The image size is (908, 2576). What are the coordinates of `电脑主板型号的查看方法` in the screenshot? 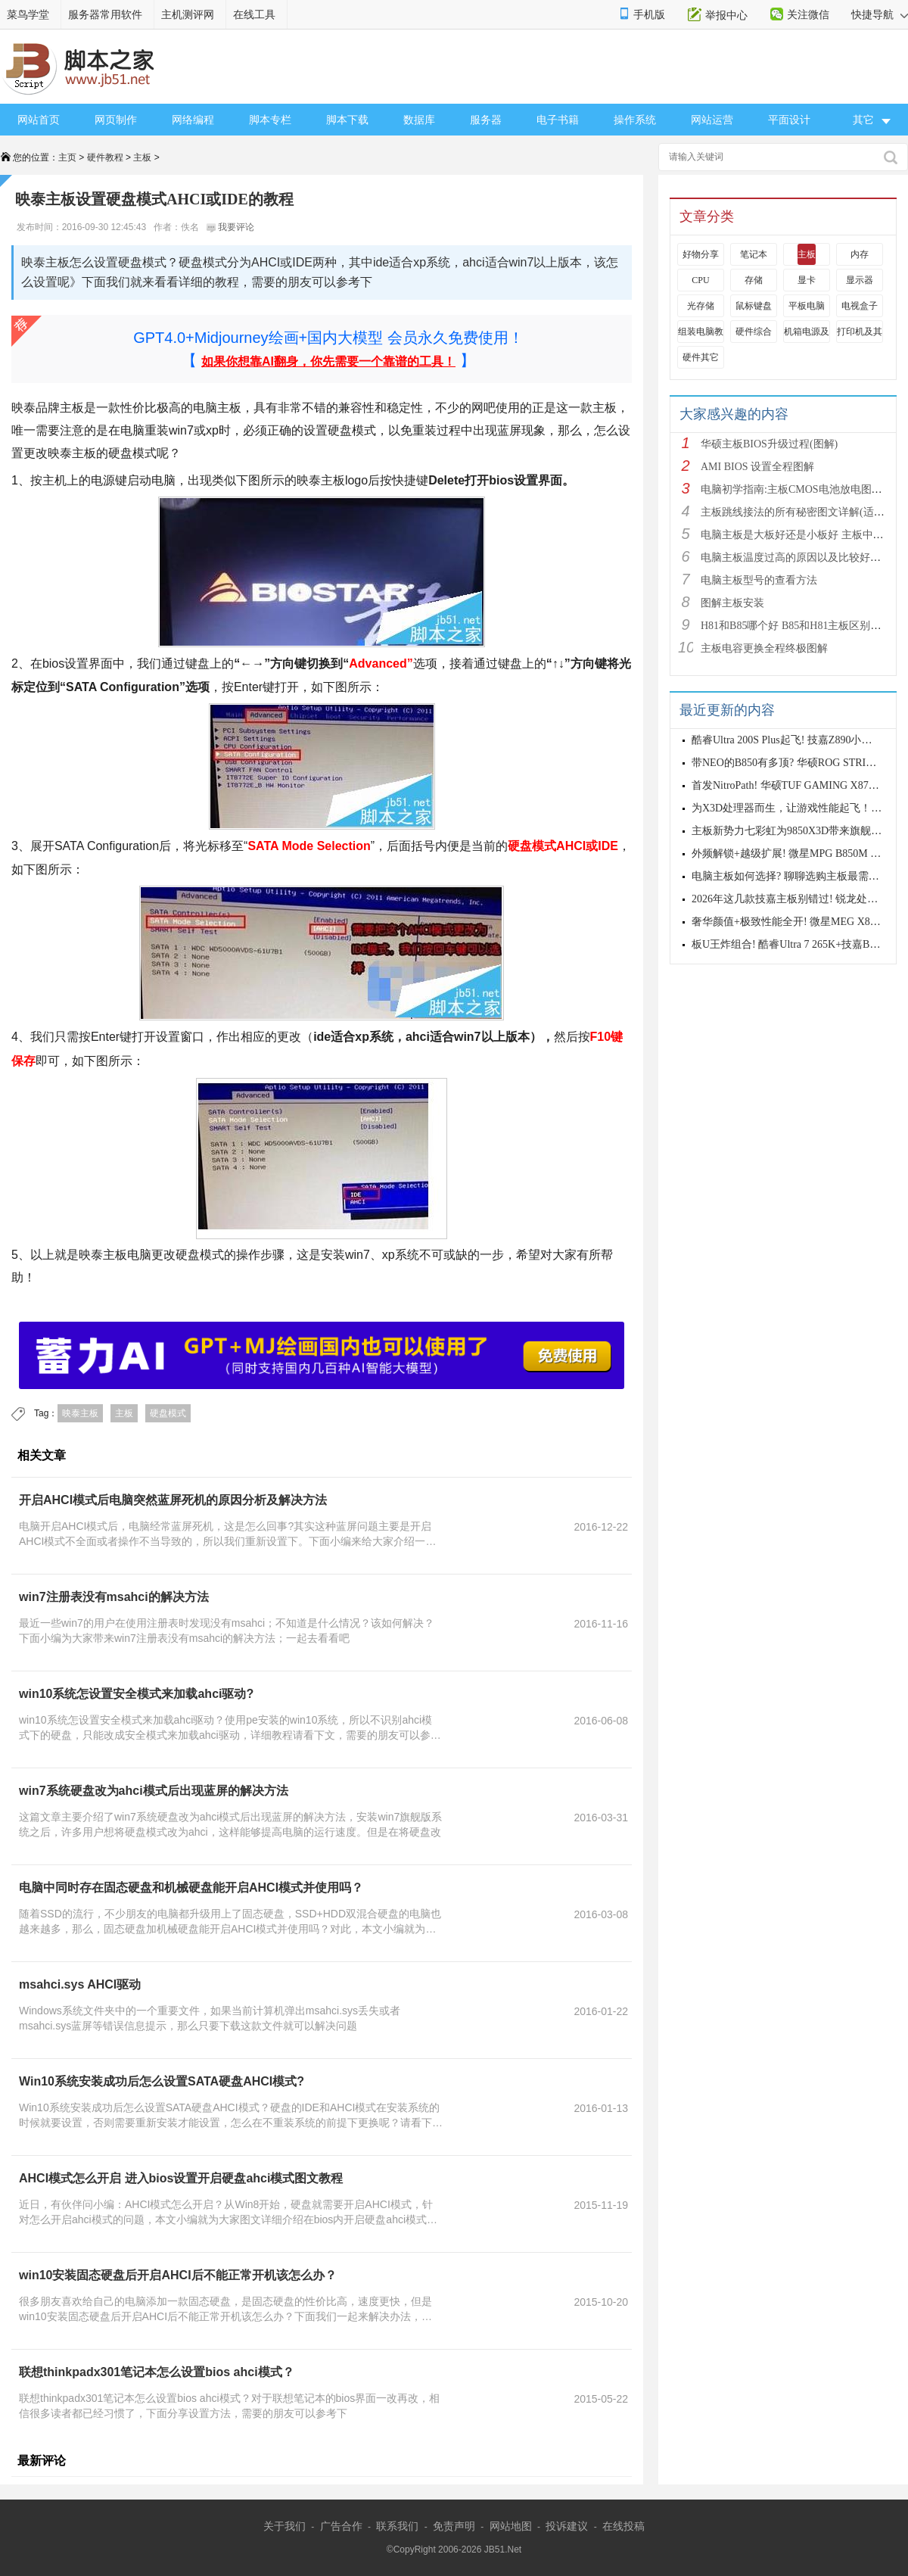 It's located at (759, 580).